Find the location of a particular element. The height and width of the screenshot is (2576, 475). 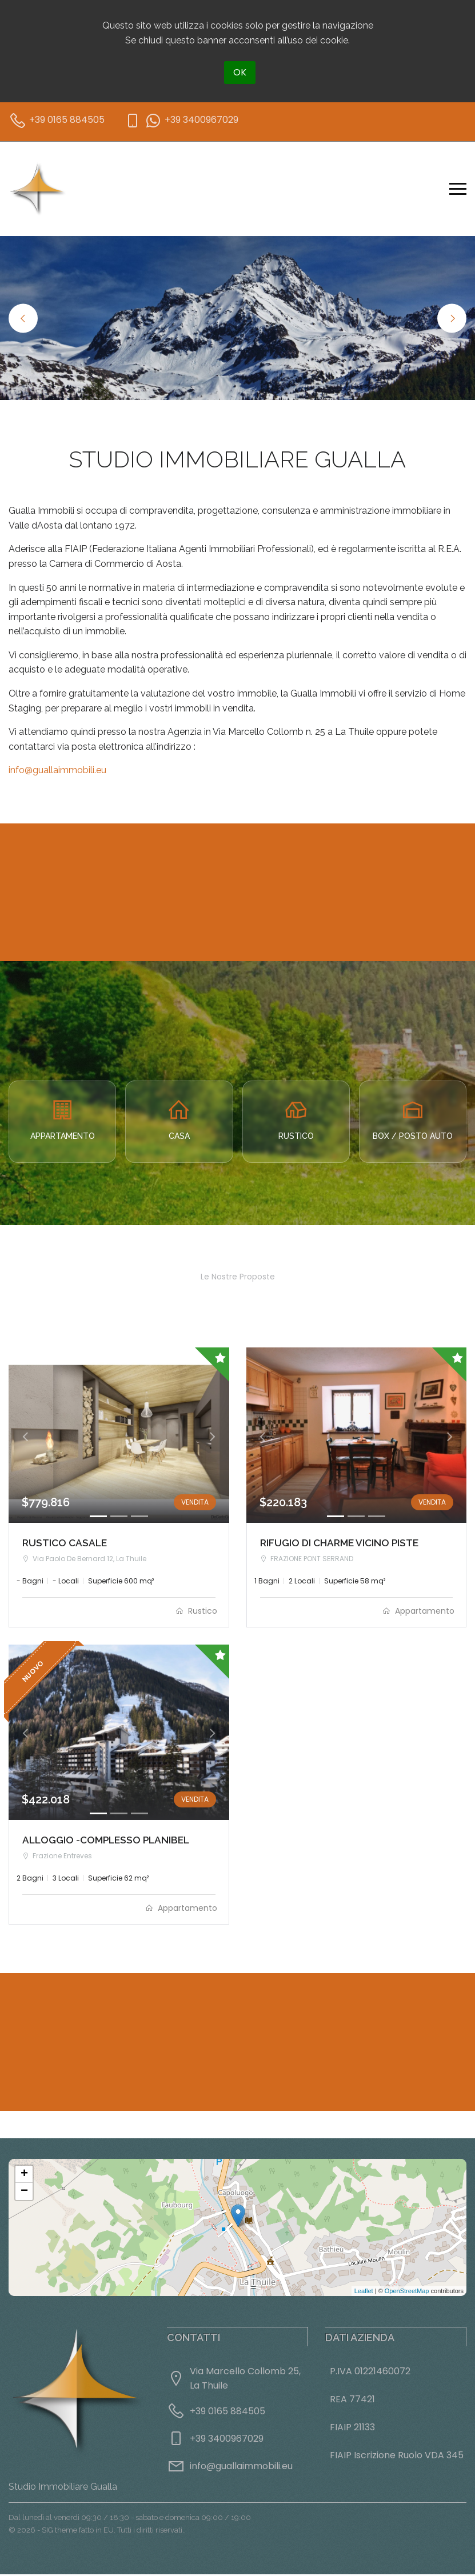

Next is located at coordinates (451, 318).